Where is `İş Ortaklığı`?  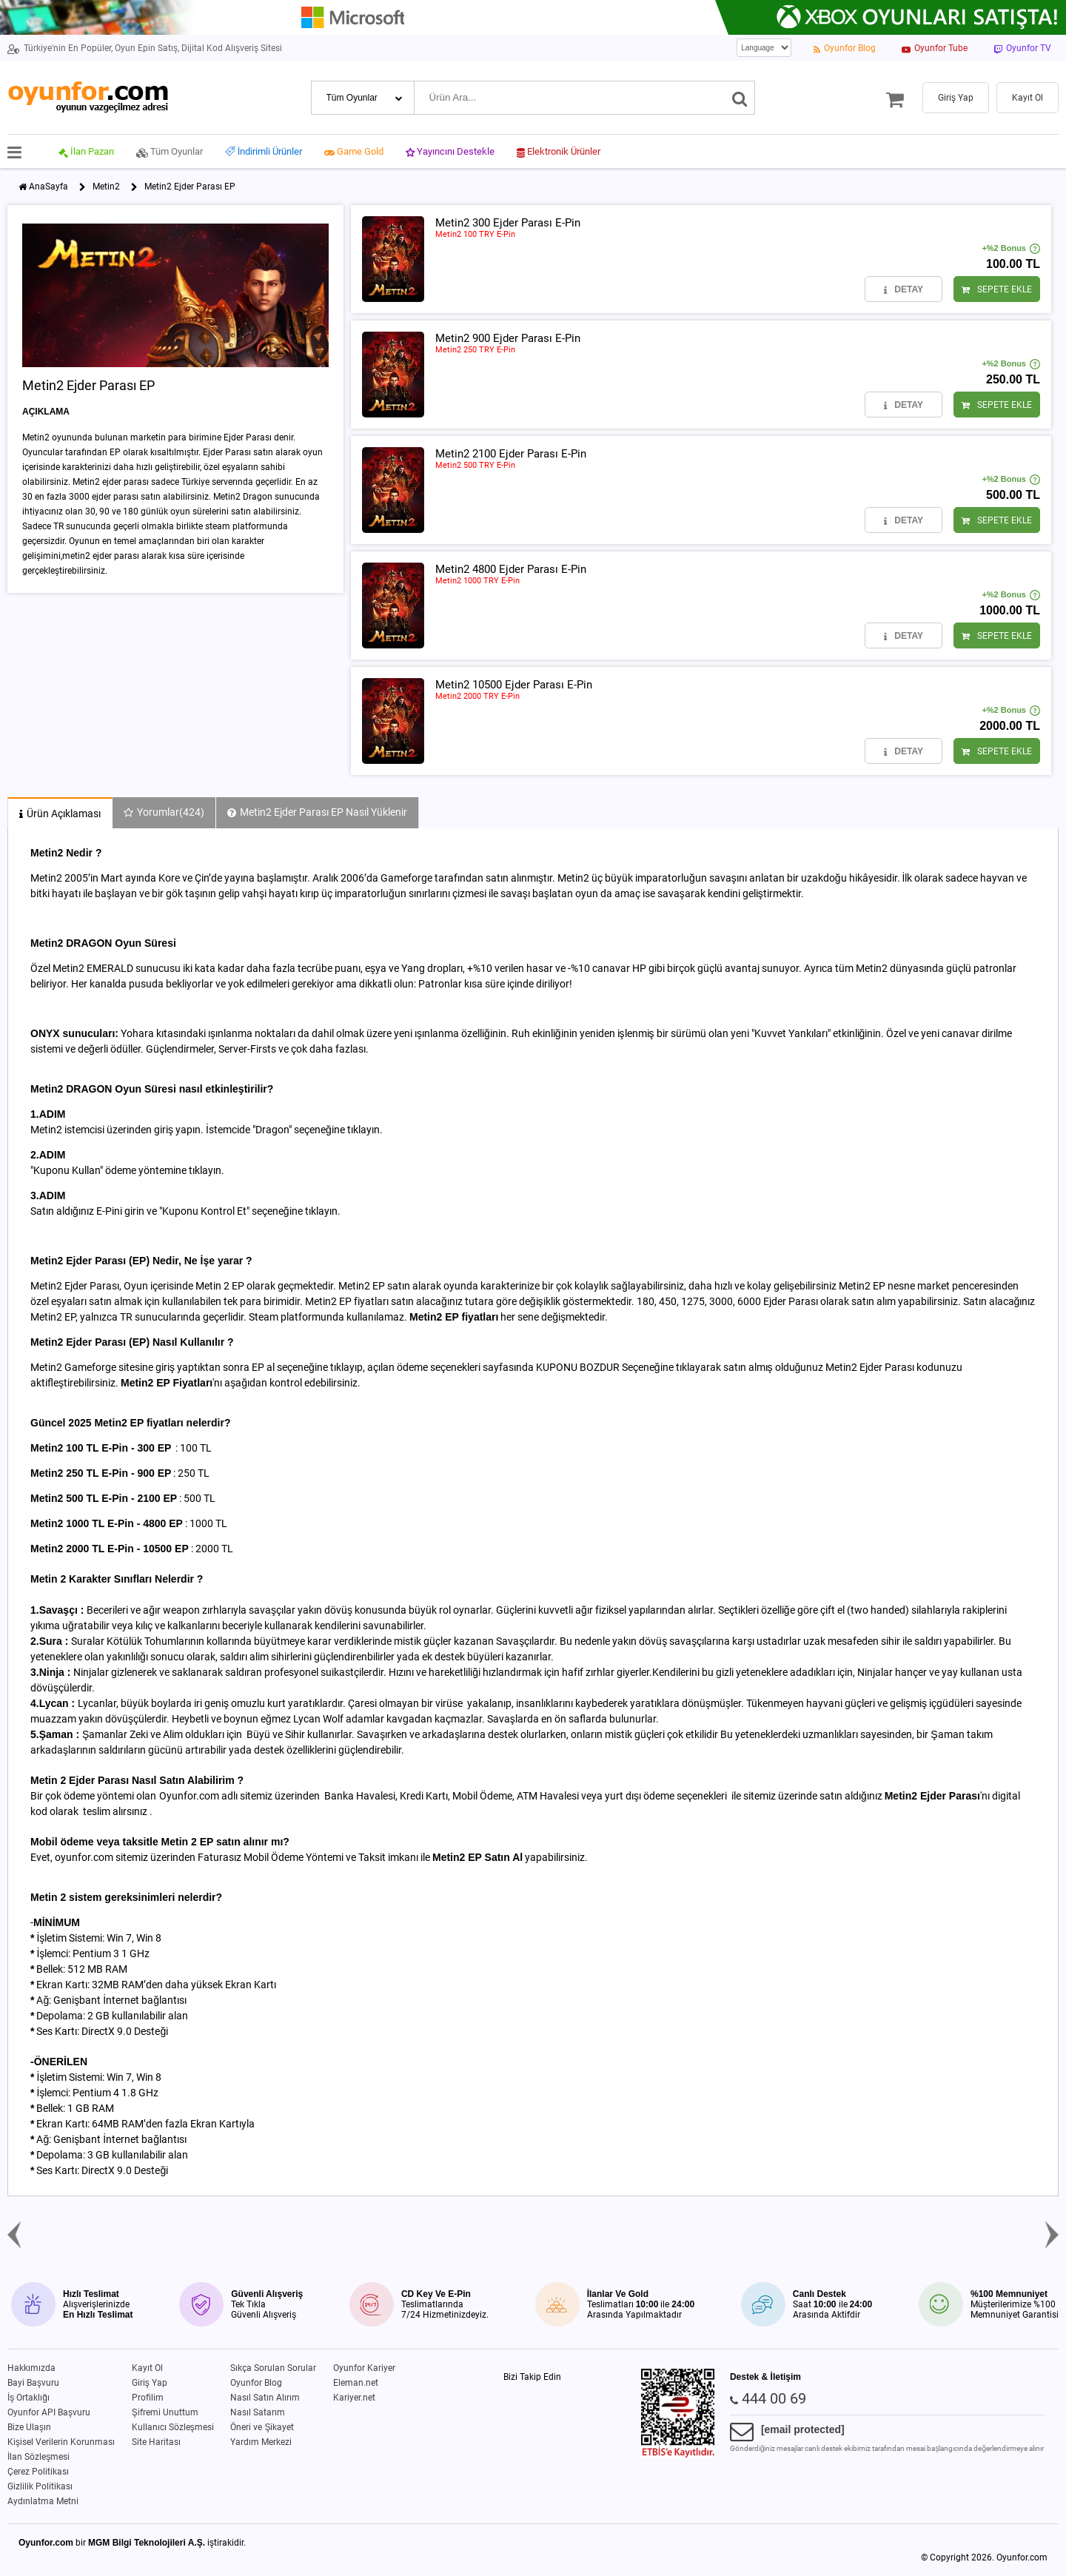 İş Ortaklığı is located at coordinates (28, 2397).